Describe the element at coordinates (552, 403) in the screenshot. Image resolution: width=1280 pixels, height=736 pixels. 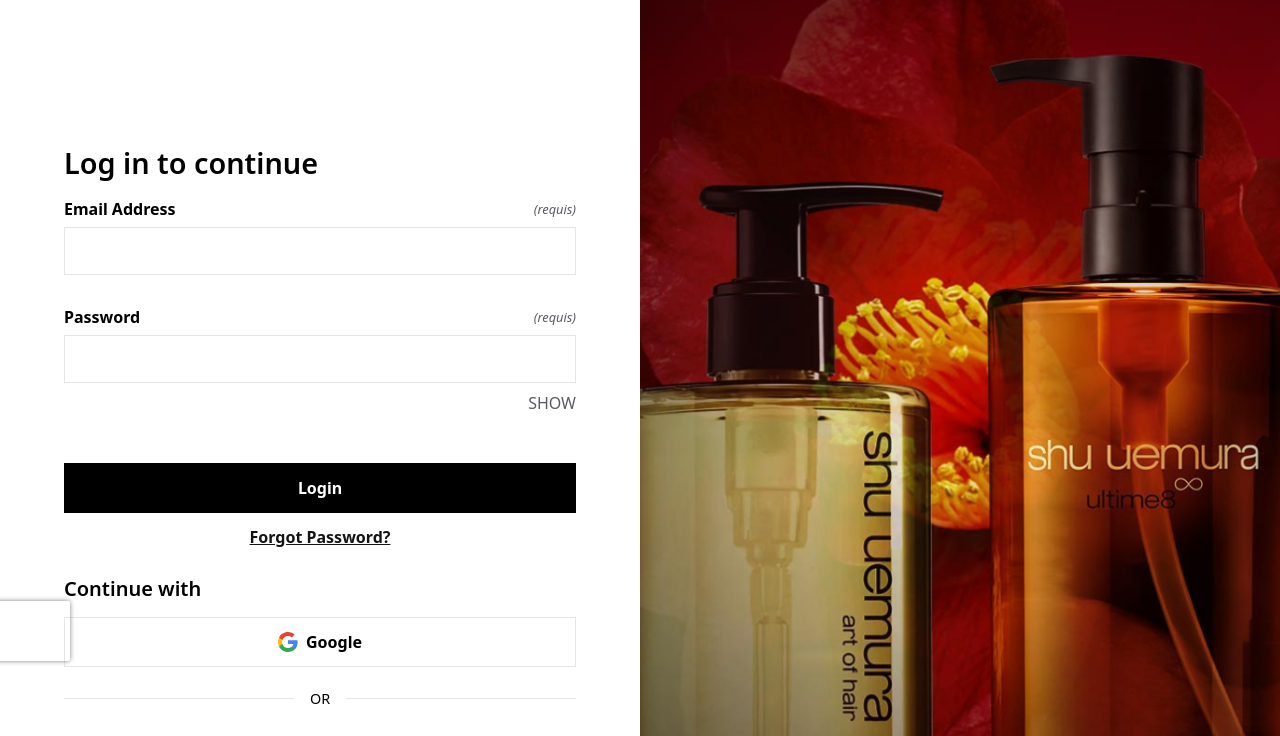
I see `SHOW [SHOW Password]` at that location.